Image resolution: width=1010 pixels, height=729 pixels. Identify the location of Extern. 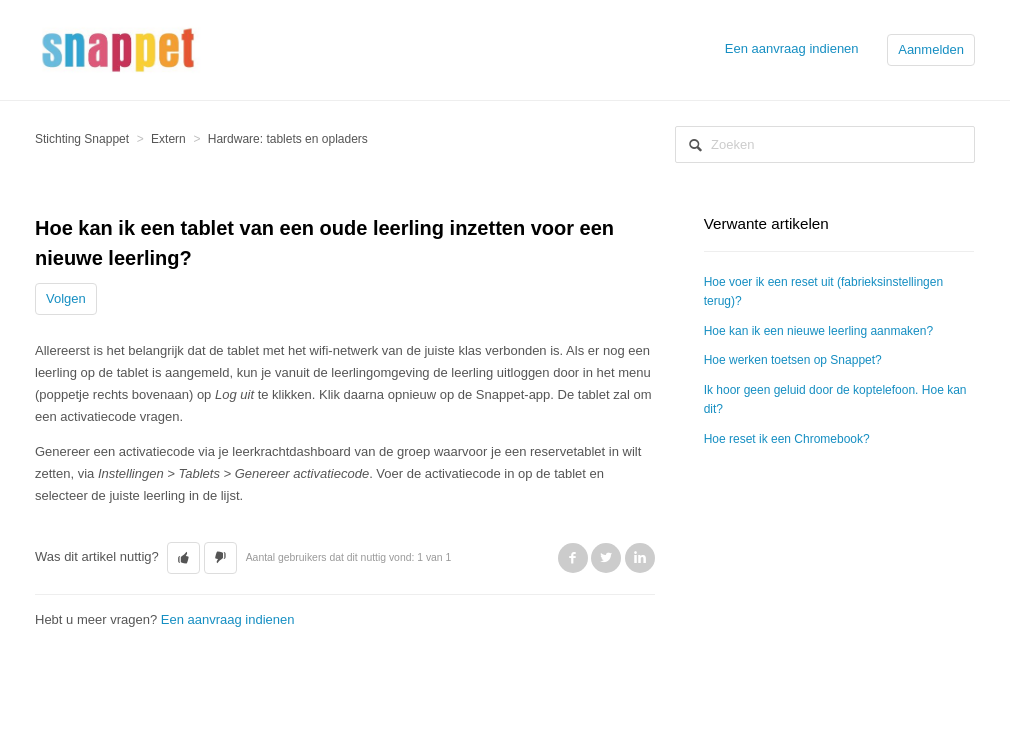
(168, 139).